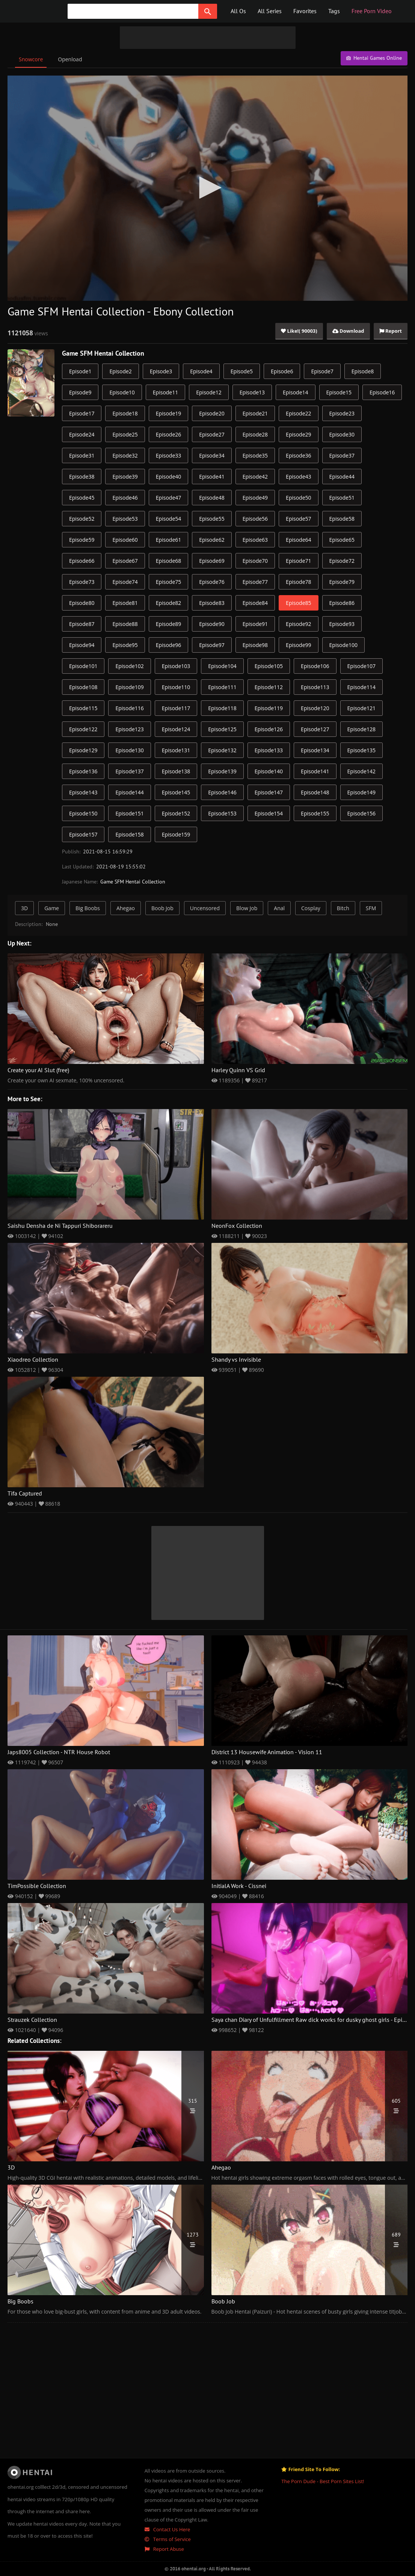 This screenshot has height=2576, width=415. I want to click on Episode14, so click(295, 392).